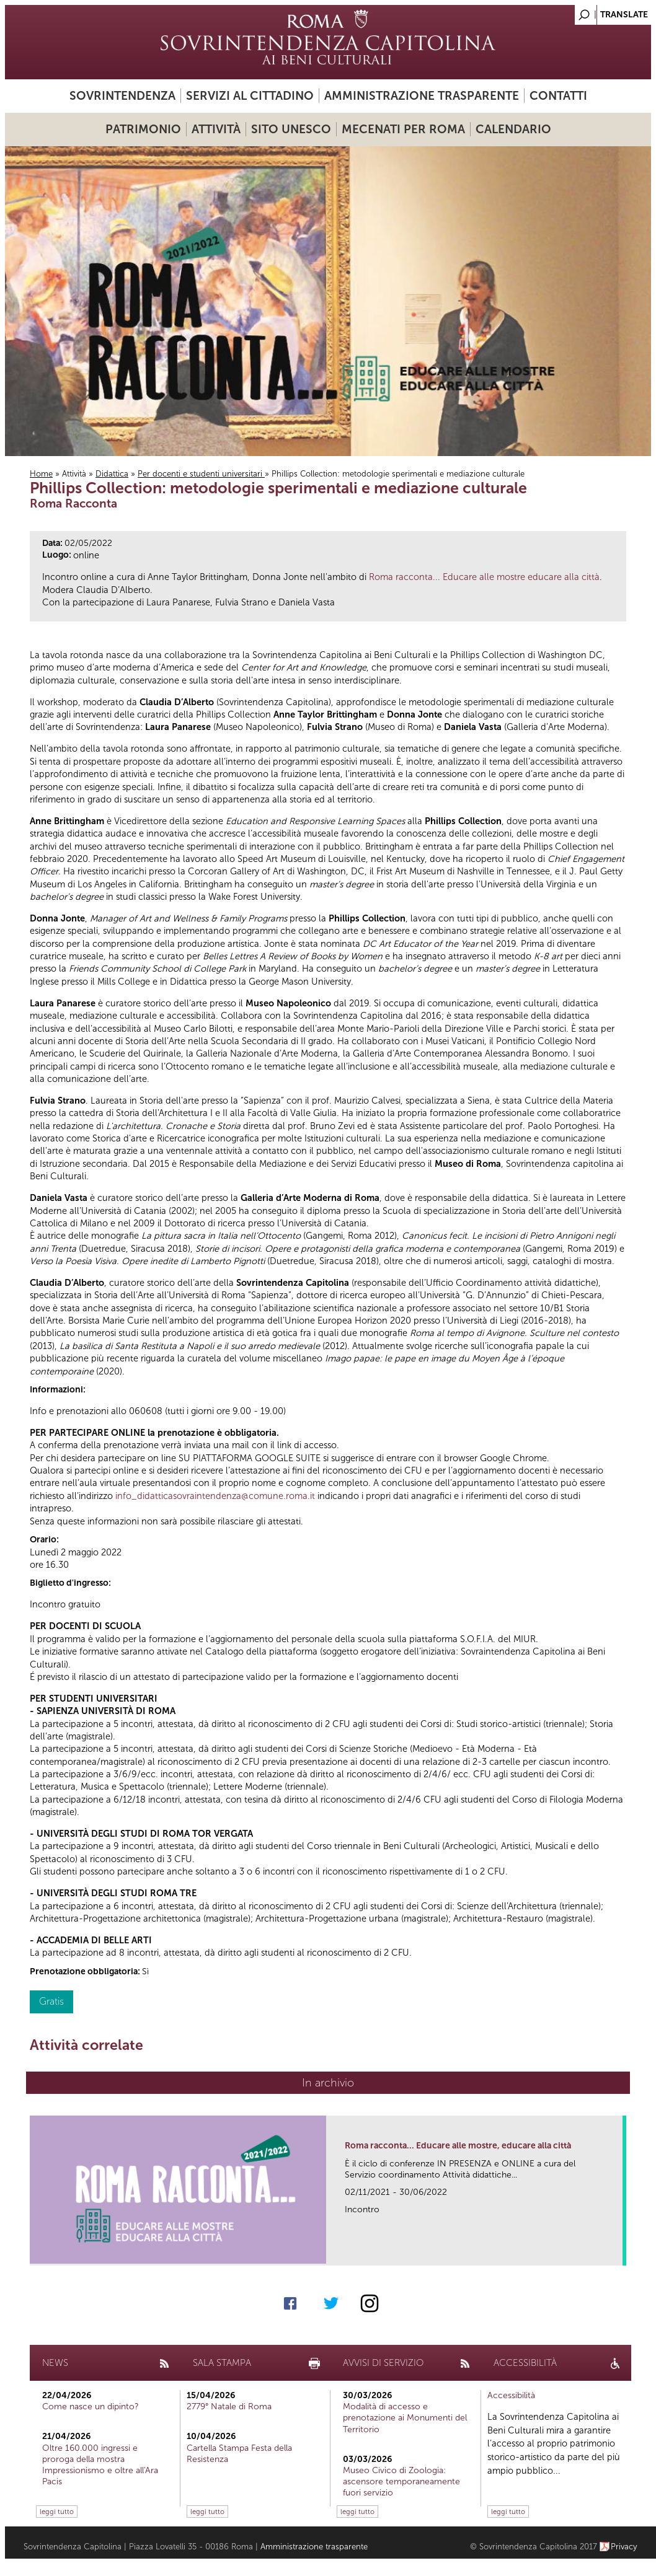 Image resolution: width=656 pixels, height=2576 pixels. What do you see at coordinates (617, 2252) in the screenshot?
I see `link` at bounding box center [617, 2252].